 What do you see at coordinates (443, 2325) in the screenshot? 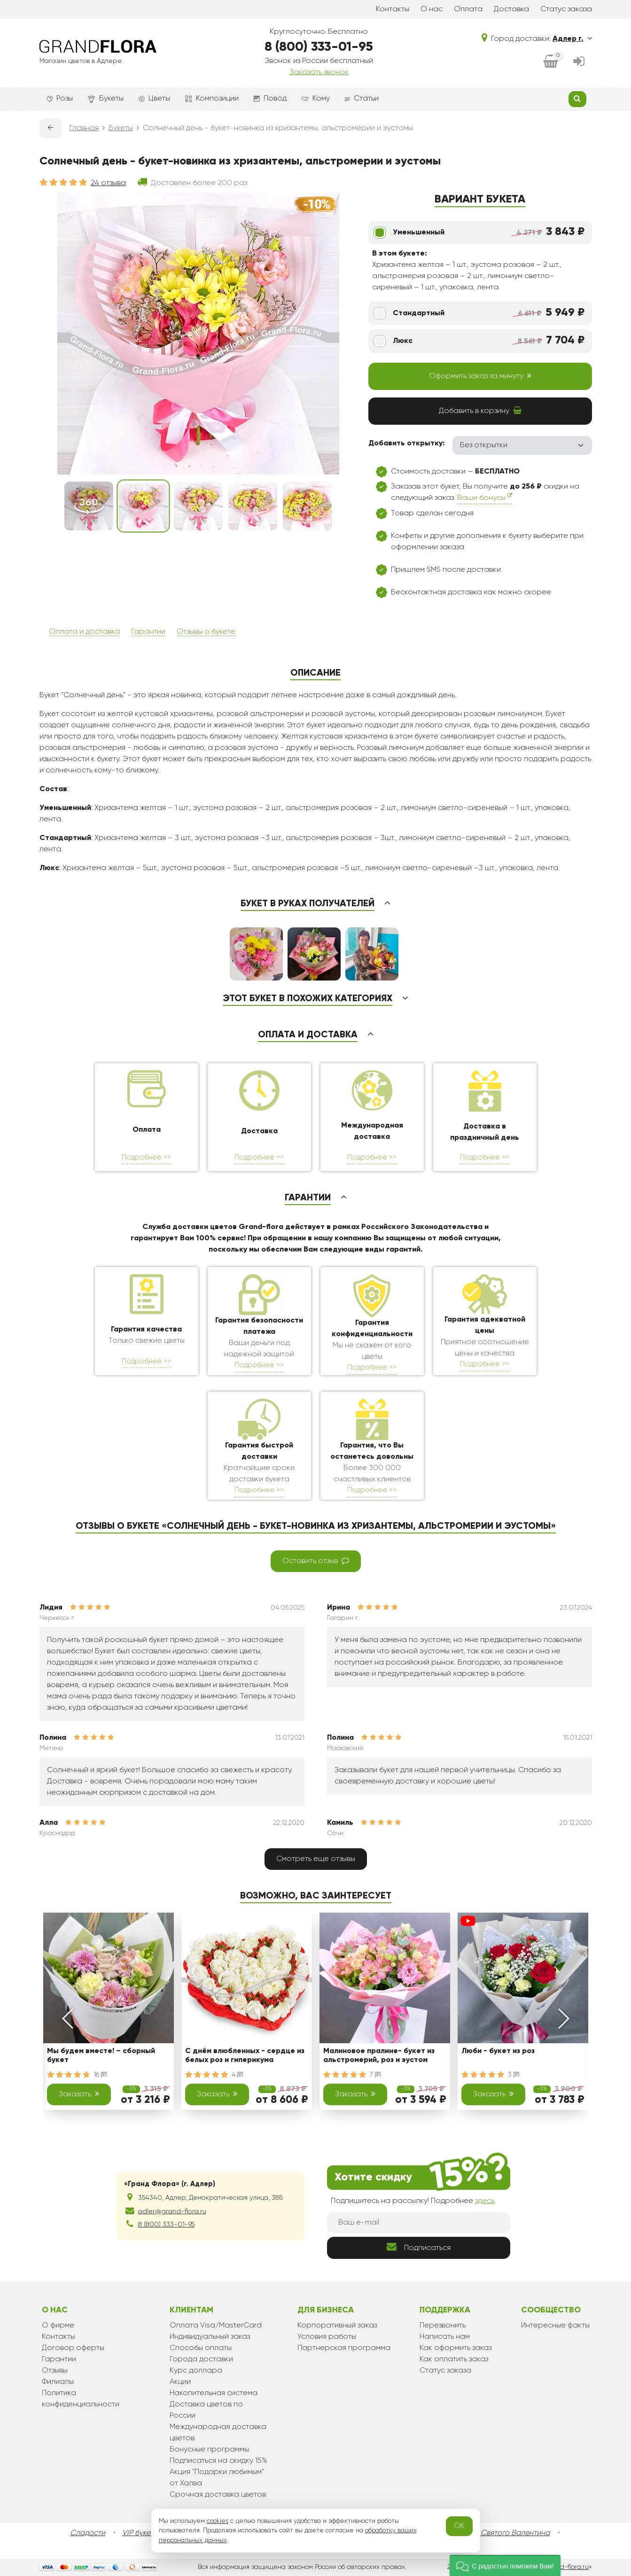
I see `Перезвонить` at bounding box center [443, 2325].